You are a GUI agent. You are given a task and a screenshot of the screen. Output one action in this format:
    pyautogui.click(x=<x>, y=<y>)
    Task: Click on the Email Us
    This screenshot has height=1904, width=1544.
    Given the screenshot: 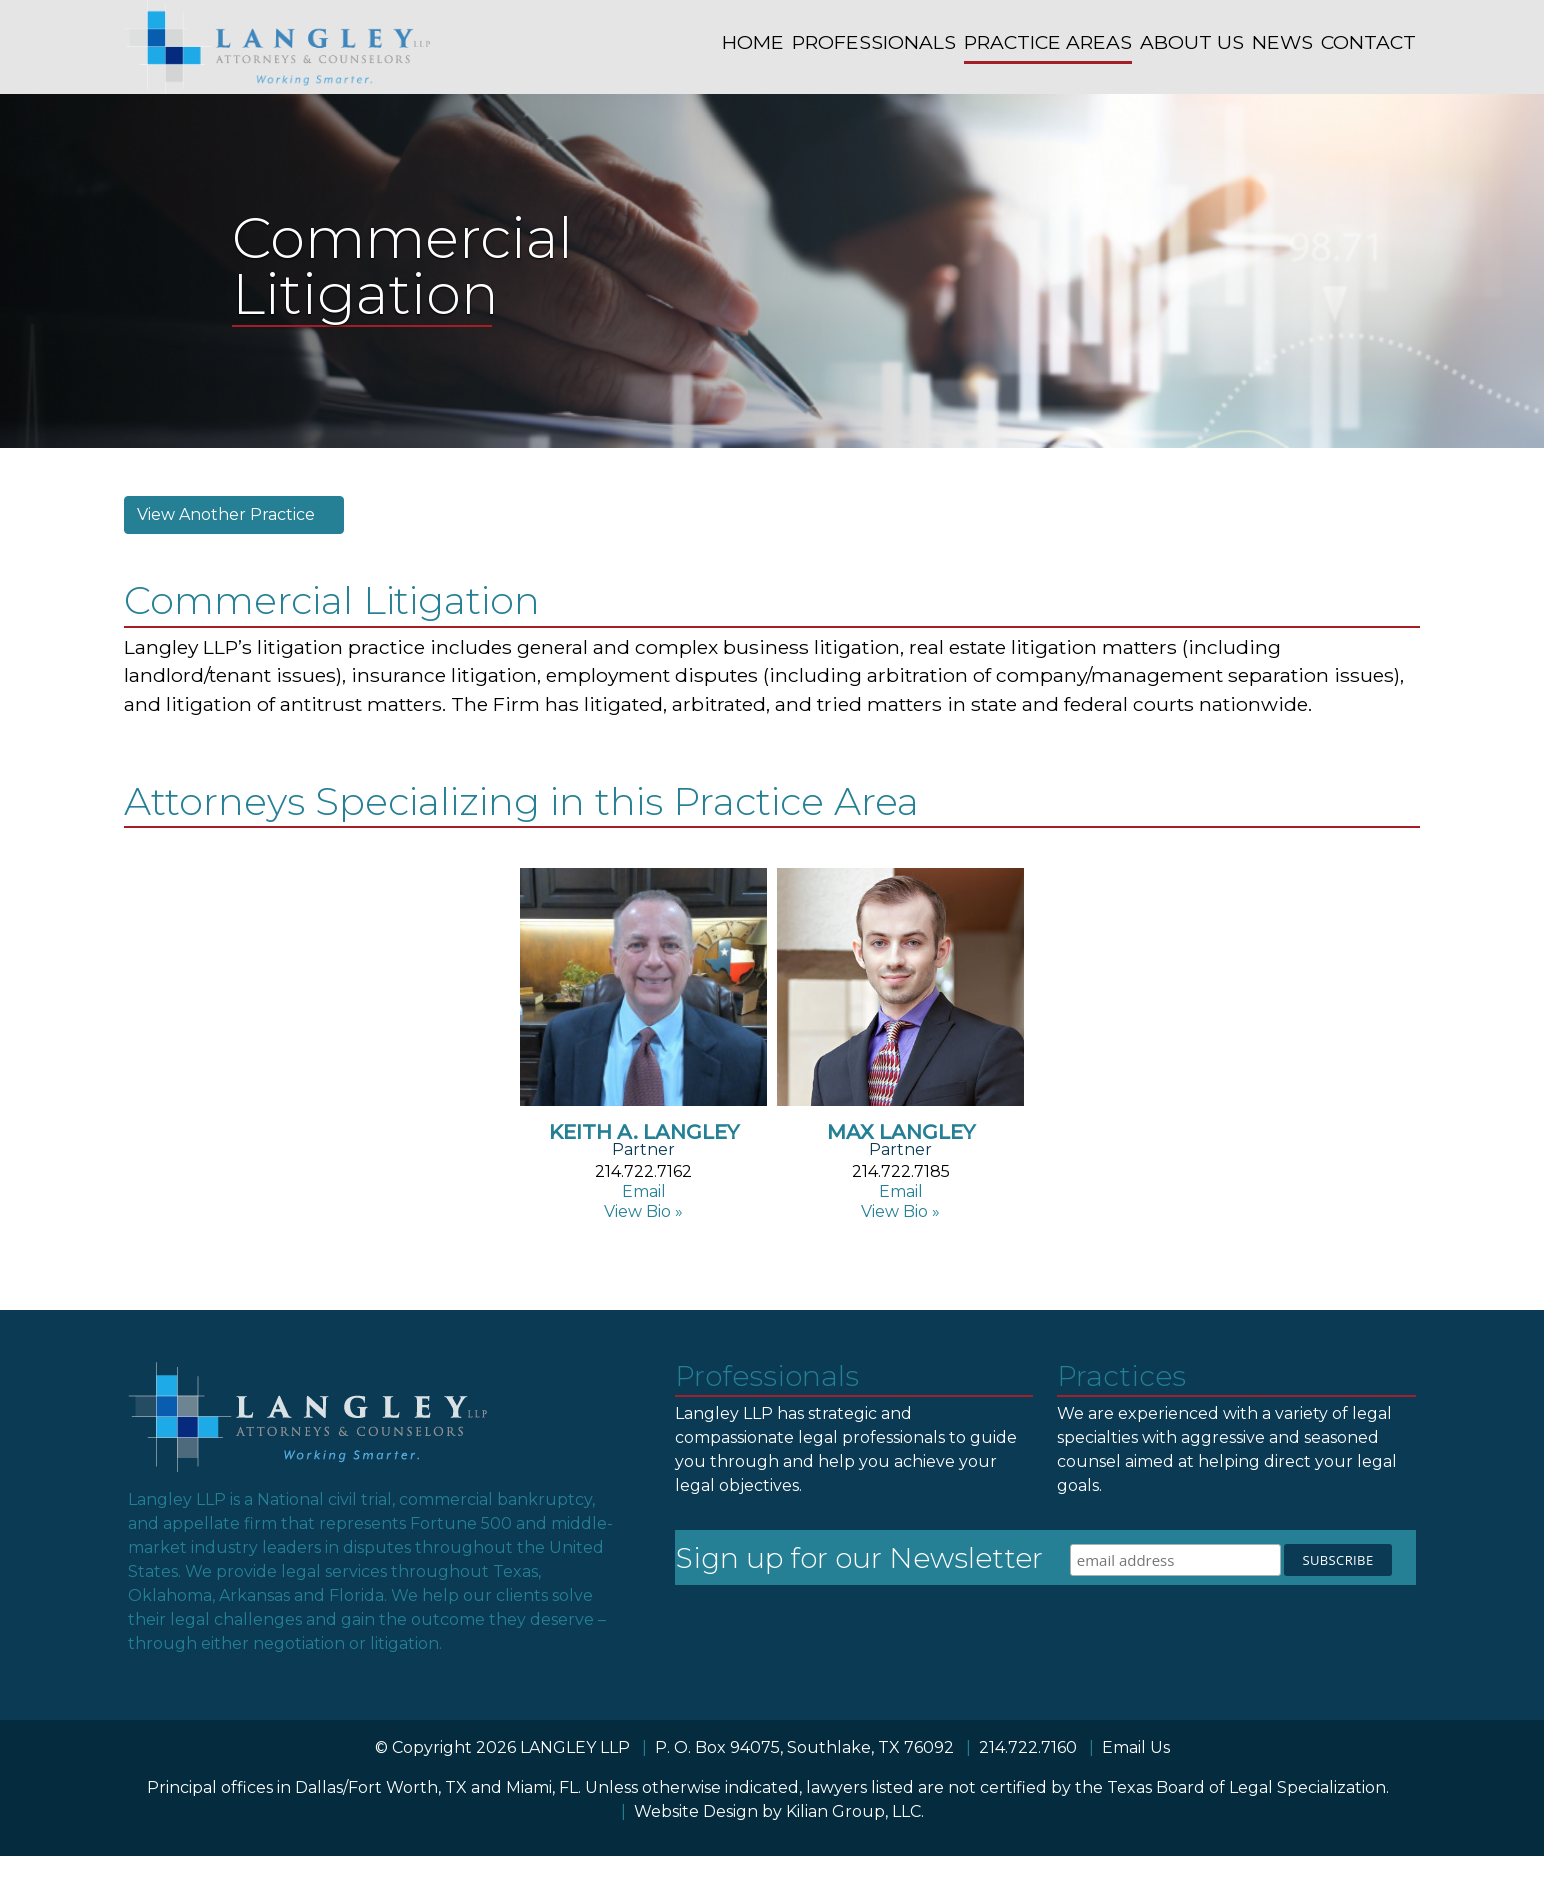 What is the action you would take?
    pyautogui.click(x=1136, y=1747)
    